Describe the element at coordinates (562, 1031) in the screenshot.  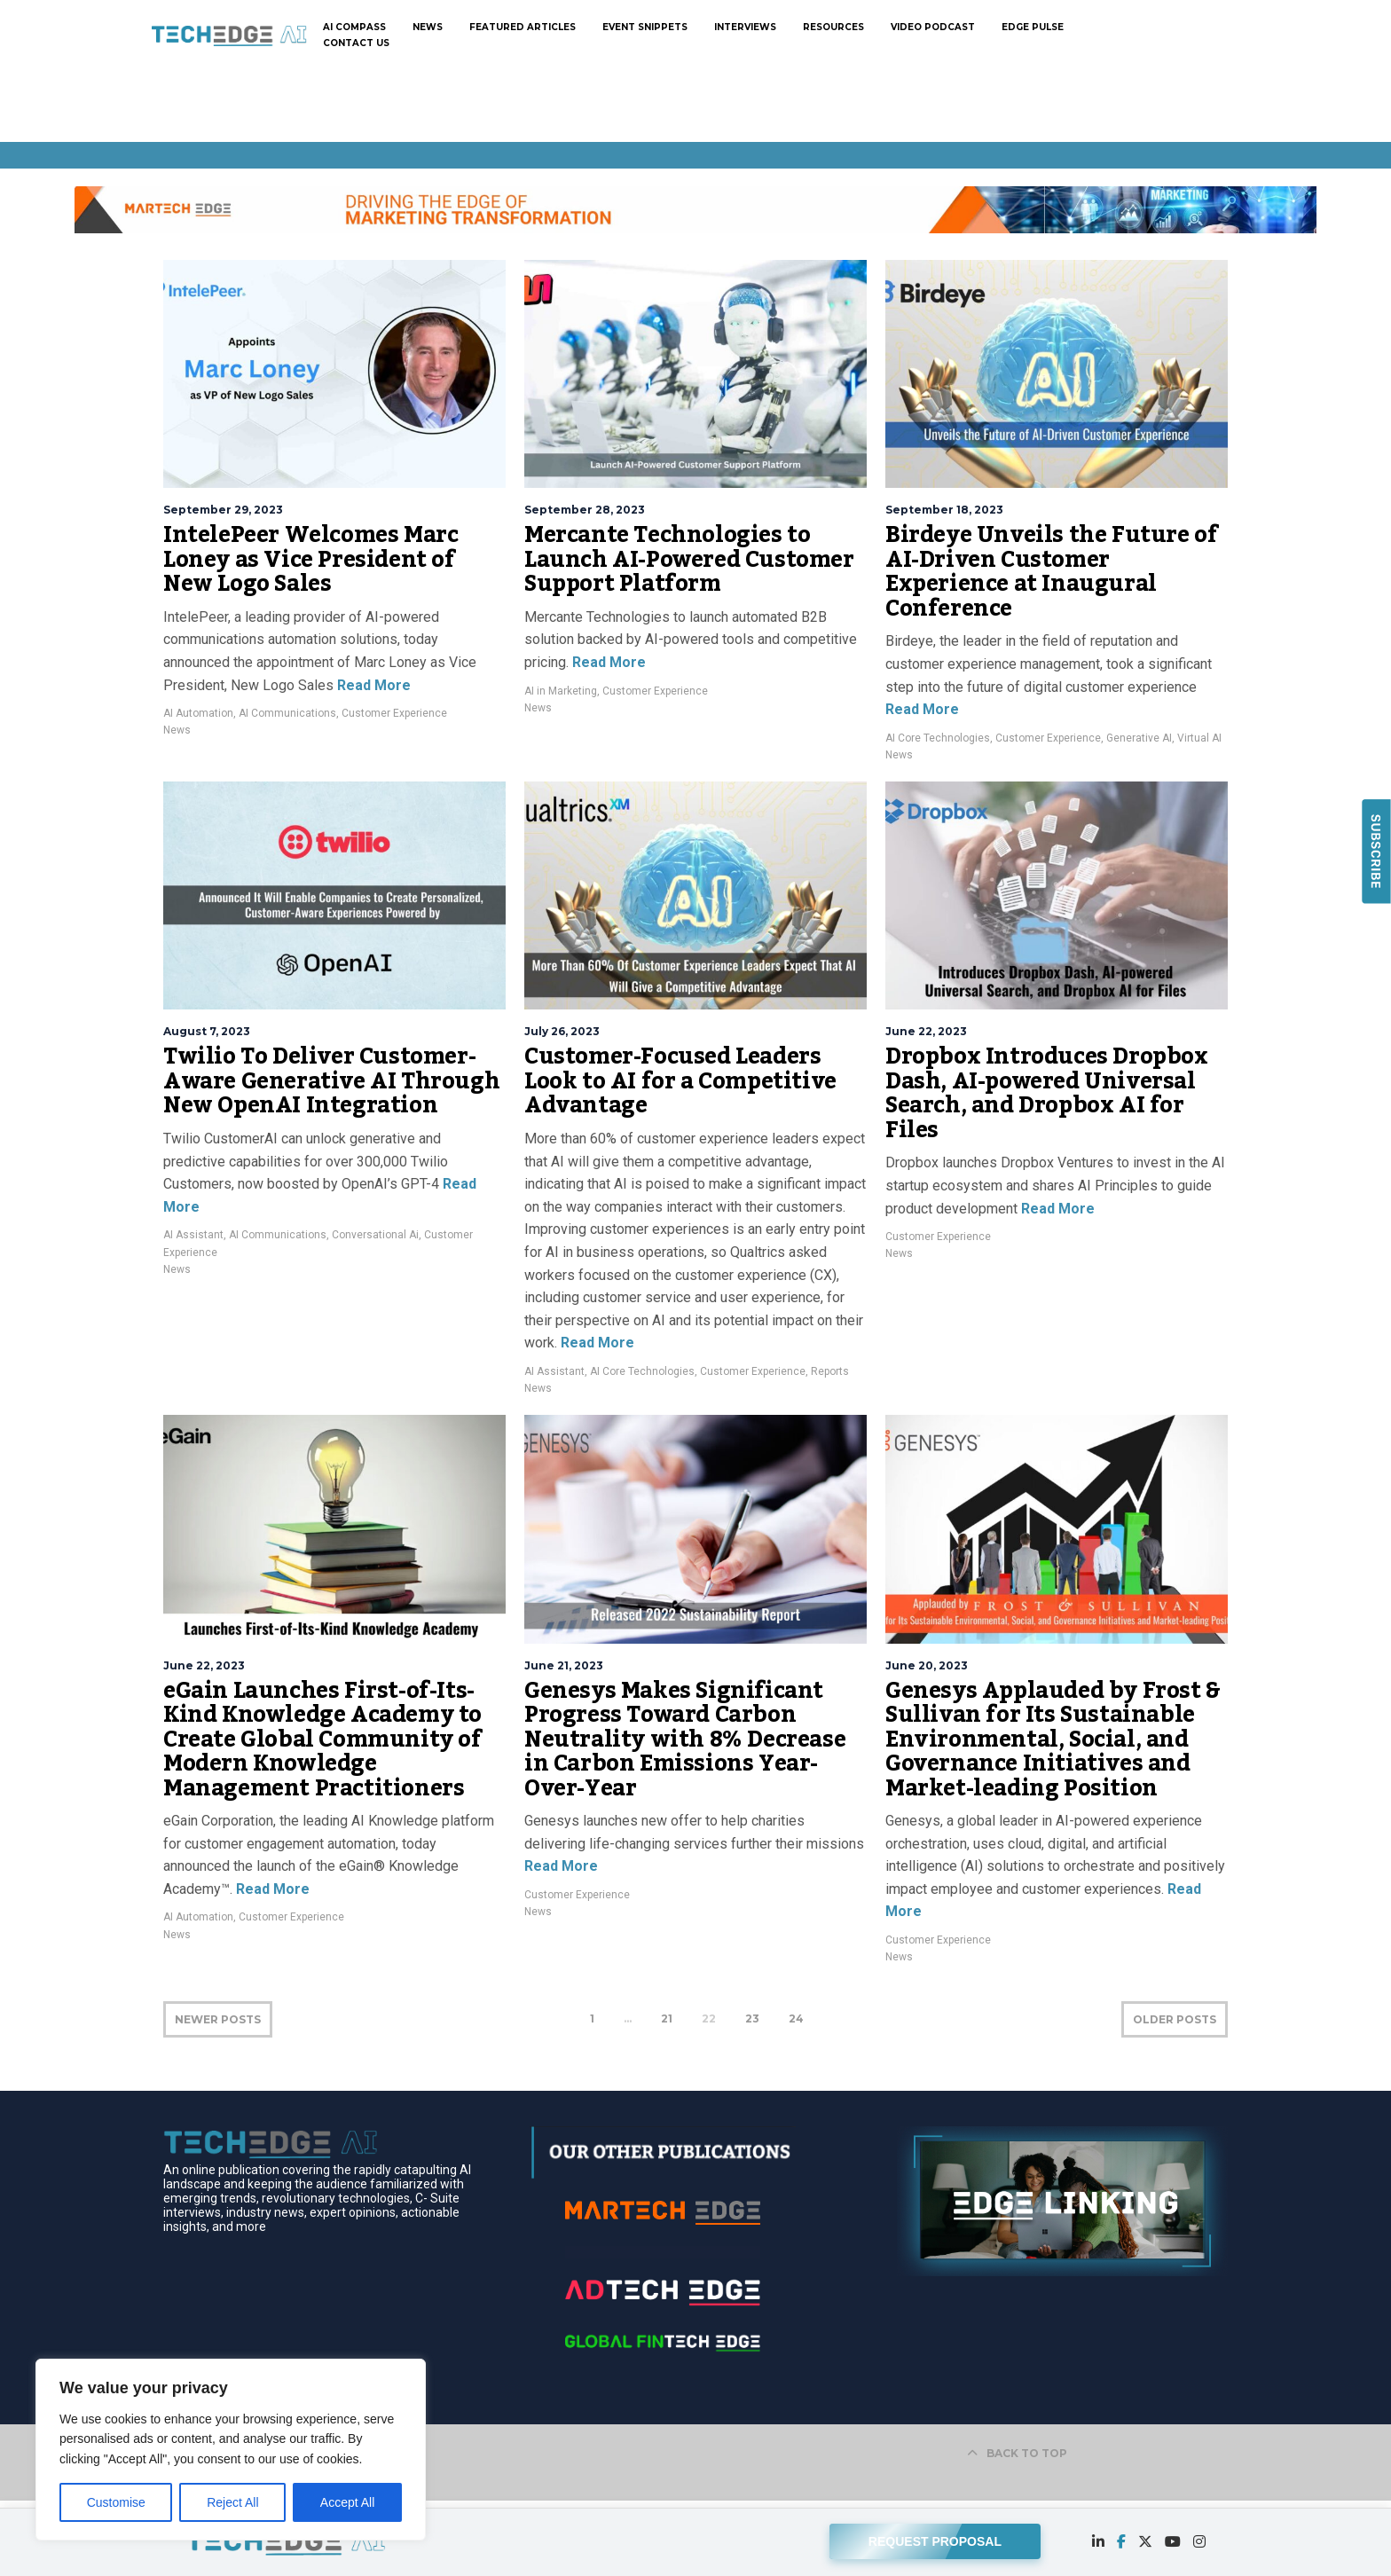
I see `July 26, 2023` at that location.